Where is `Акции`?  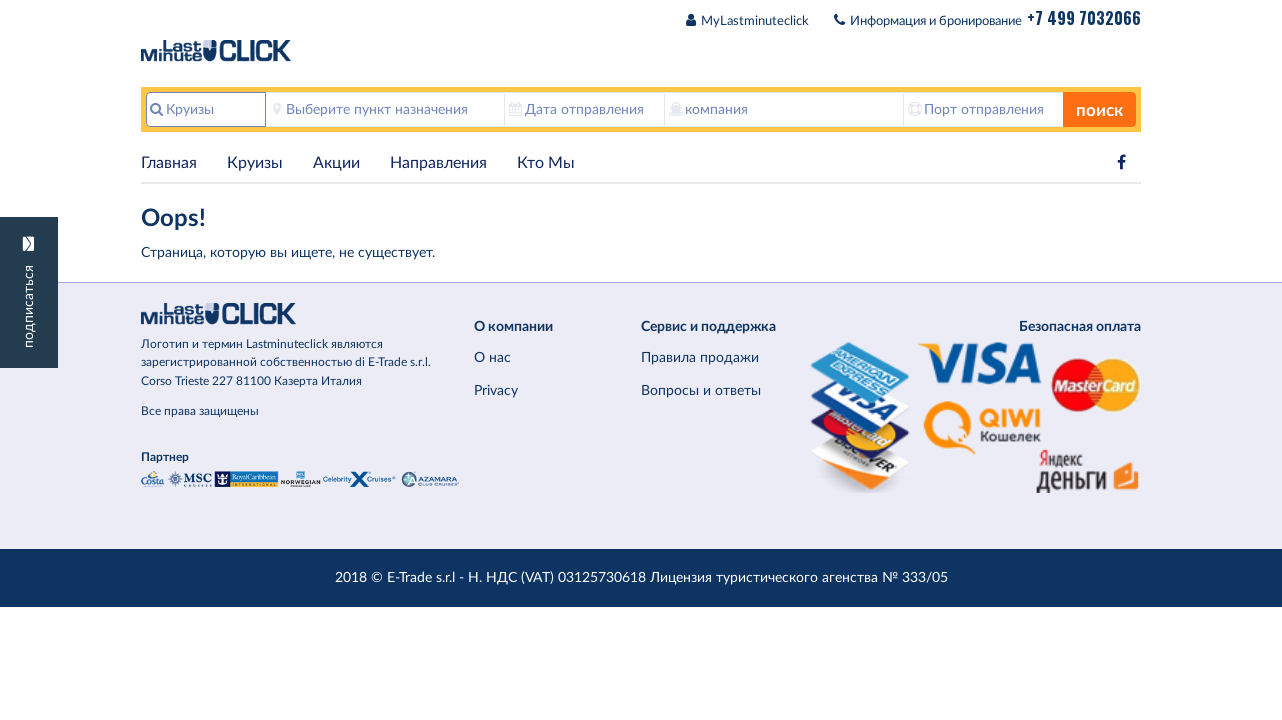 Акции is located at coordinates (336, 163).